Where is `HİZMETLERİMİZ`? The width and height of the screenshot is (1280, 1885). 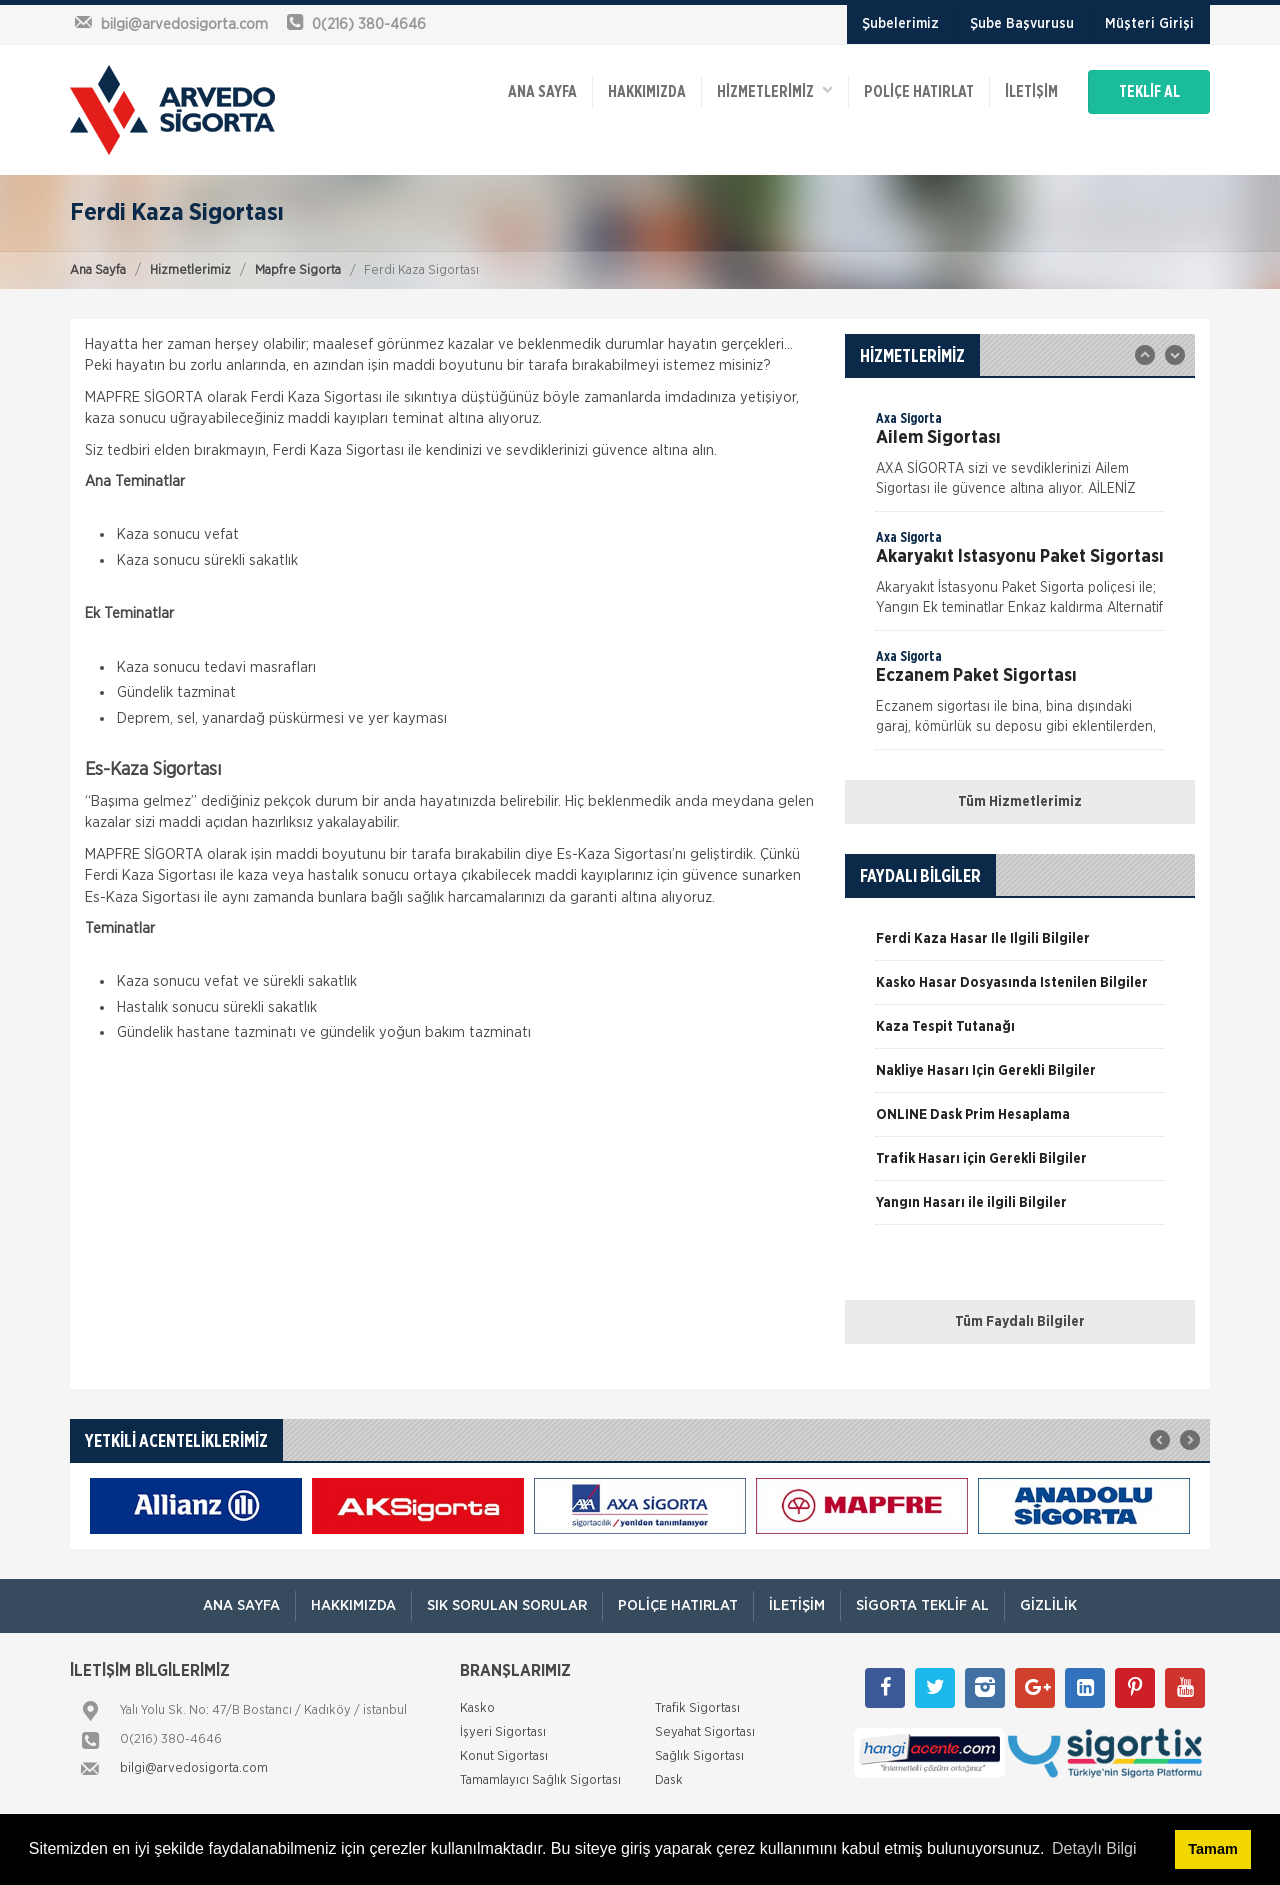 HİZMETLERİMİZ is located at coordinates (775, 90).